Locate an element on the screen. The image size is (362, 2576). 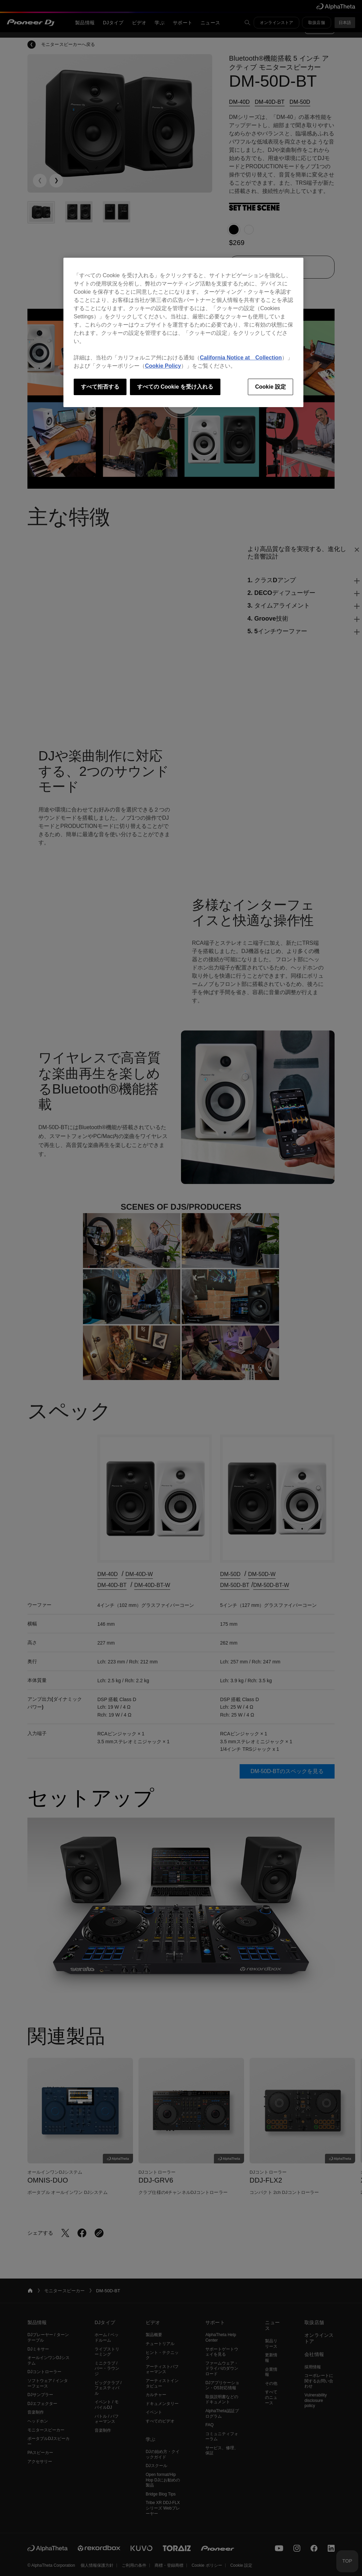
すべて拒否する is located at coordinates (100, 387).